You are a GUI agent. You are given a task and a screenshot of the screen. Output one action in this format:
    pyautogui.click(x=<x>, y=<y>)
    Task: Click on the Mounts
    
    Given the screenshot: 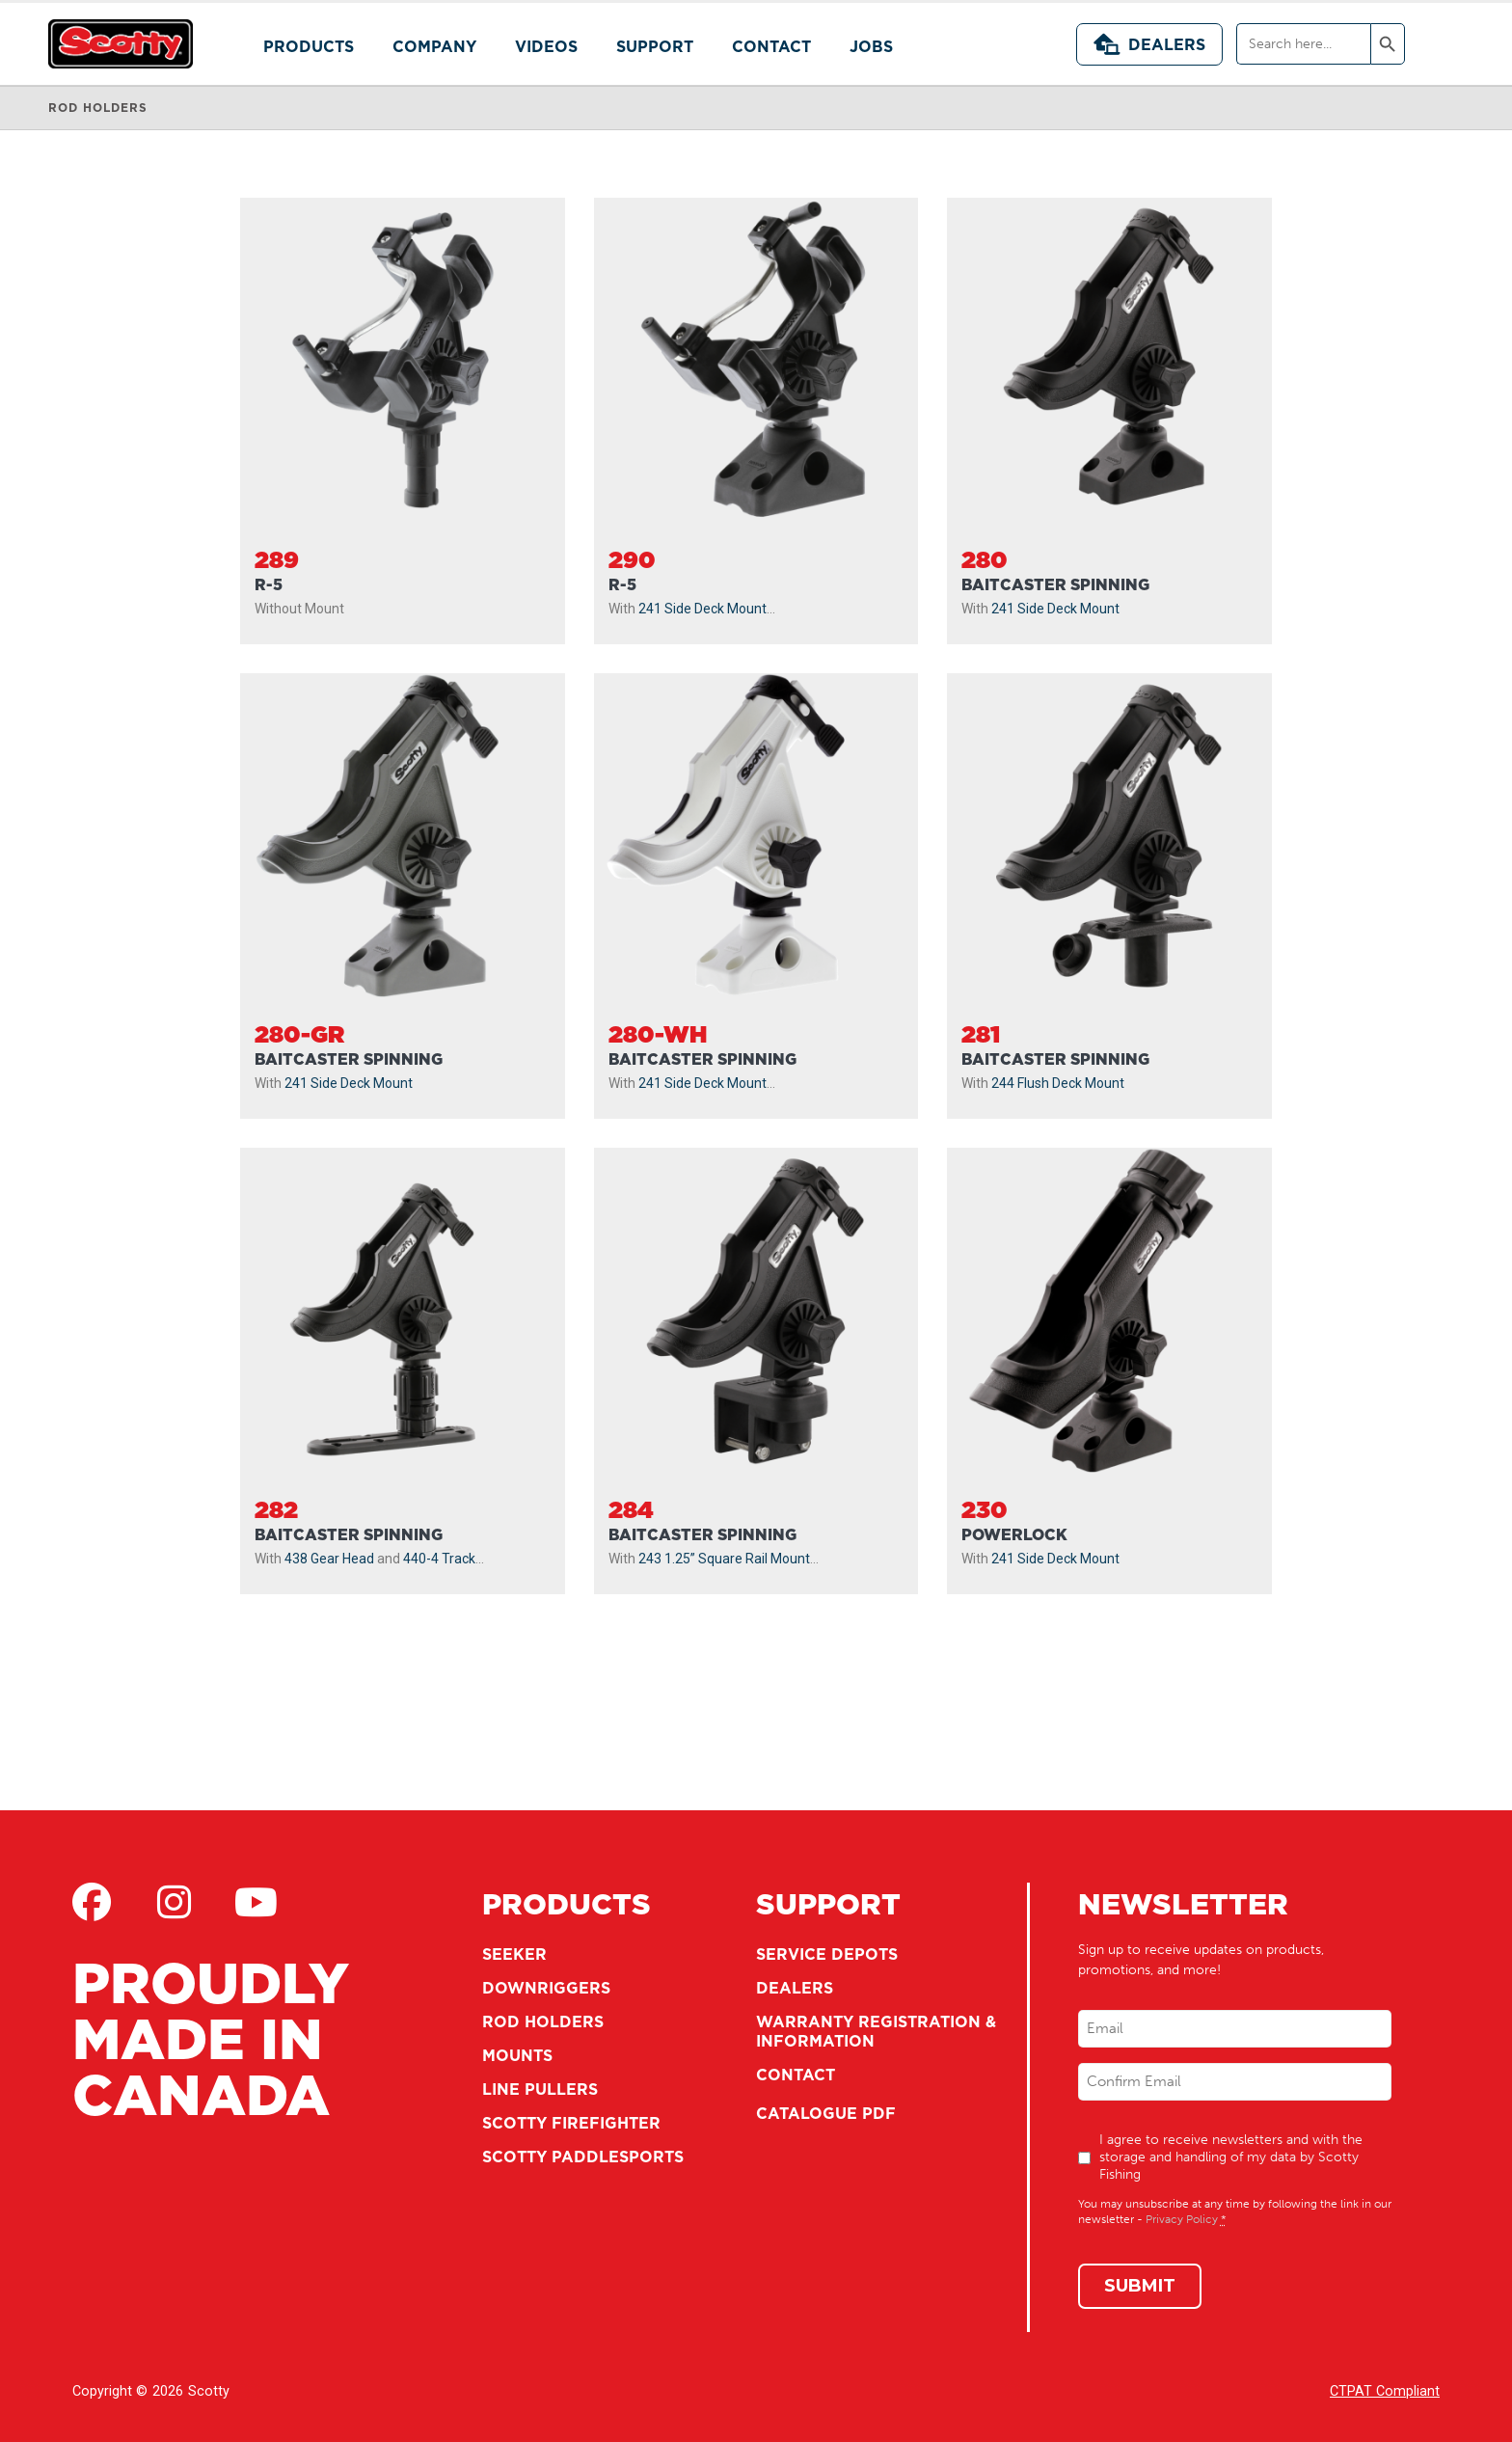 What is the action you would take?
    pyautogui.click(x=517, y=2055)
    